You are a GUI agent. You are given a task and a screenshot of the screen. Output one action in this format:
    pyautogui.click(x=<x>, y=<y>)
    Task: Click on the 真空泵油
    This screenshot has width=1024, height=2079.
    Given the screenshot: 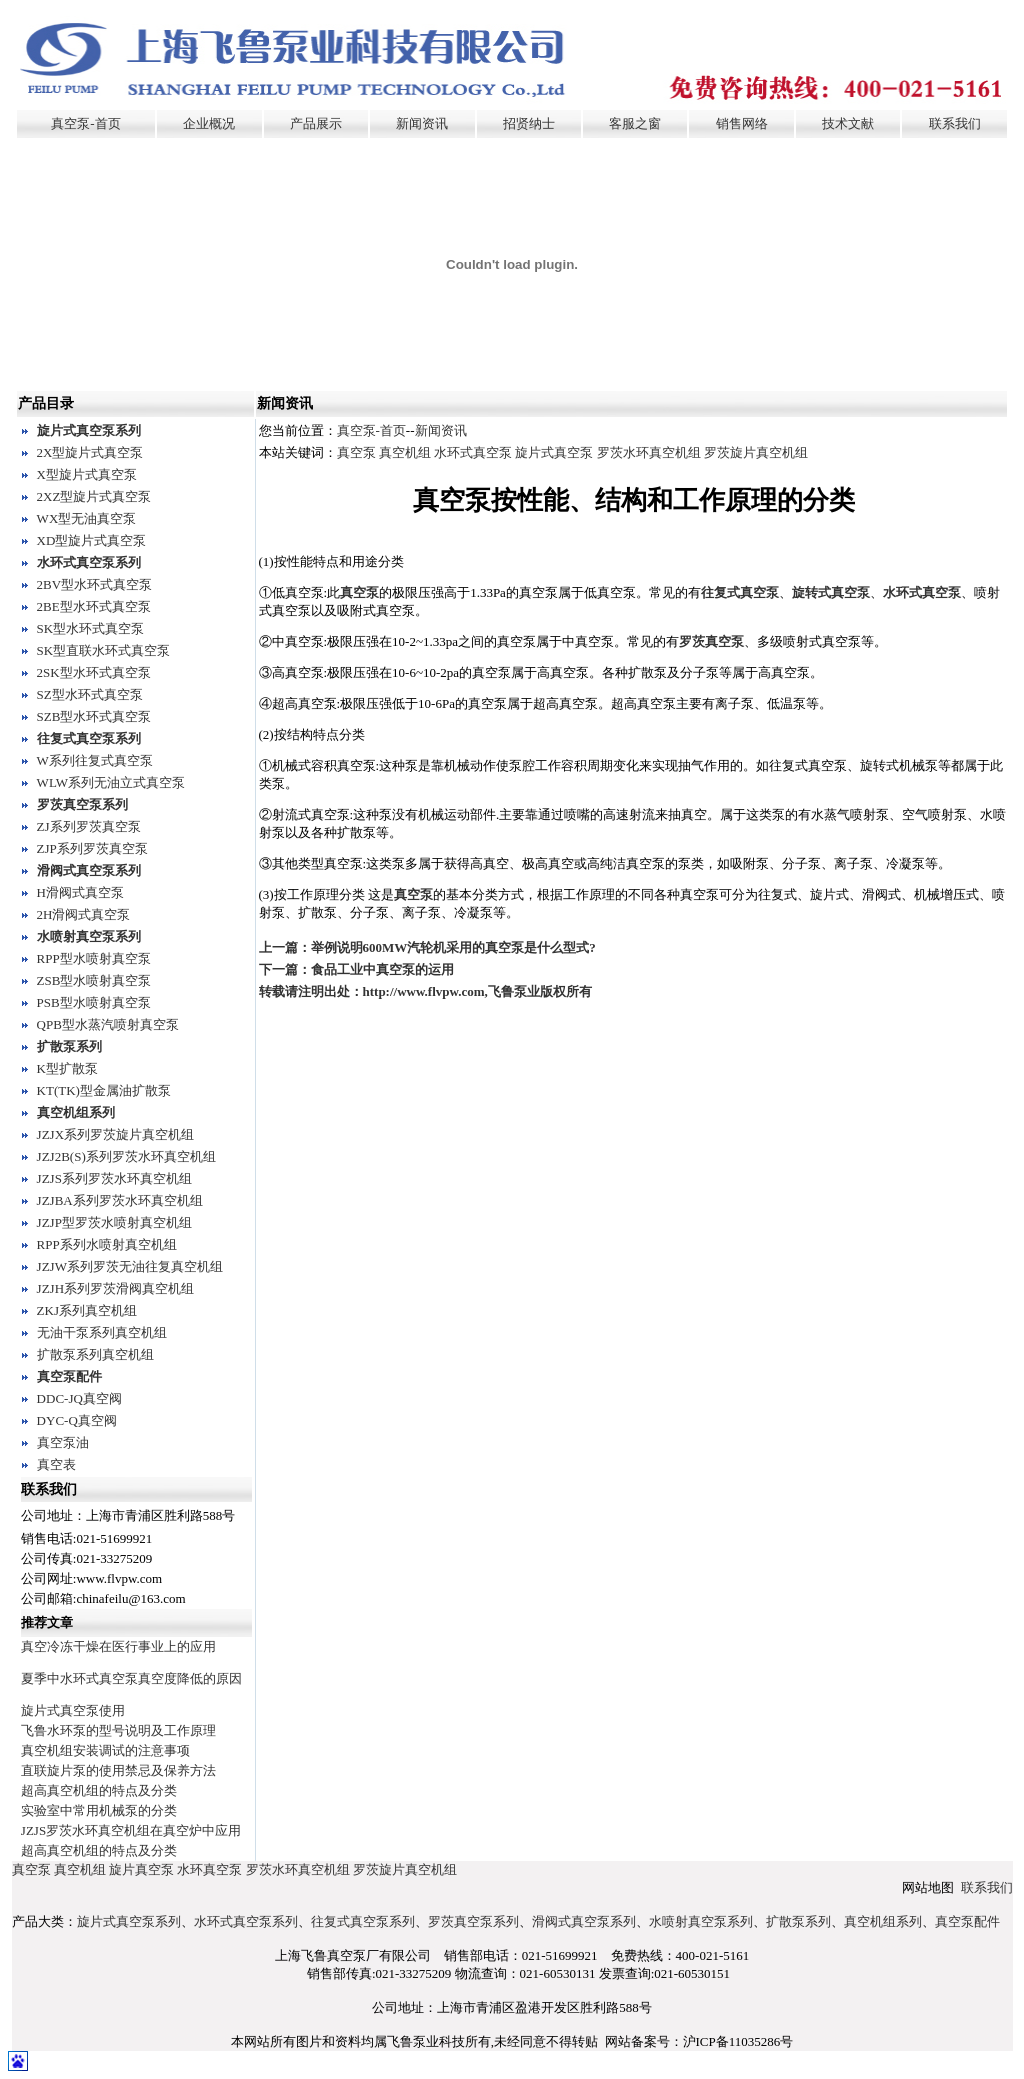 What is the action you would take?
    pyautogui.click(x=63, y=1442)
    